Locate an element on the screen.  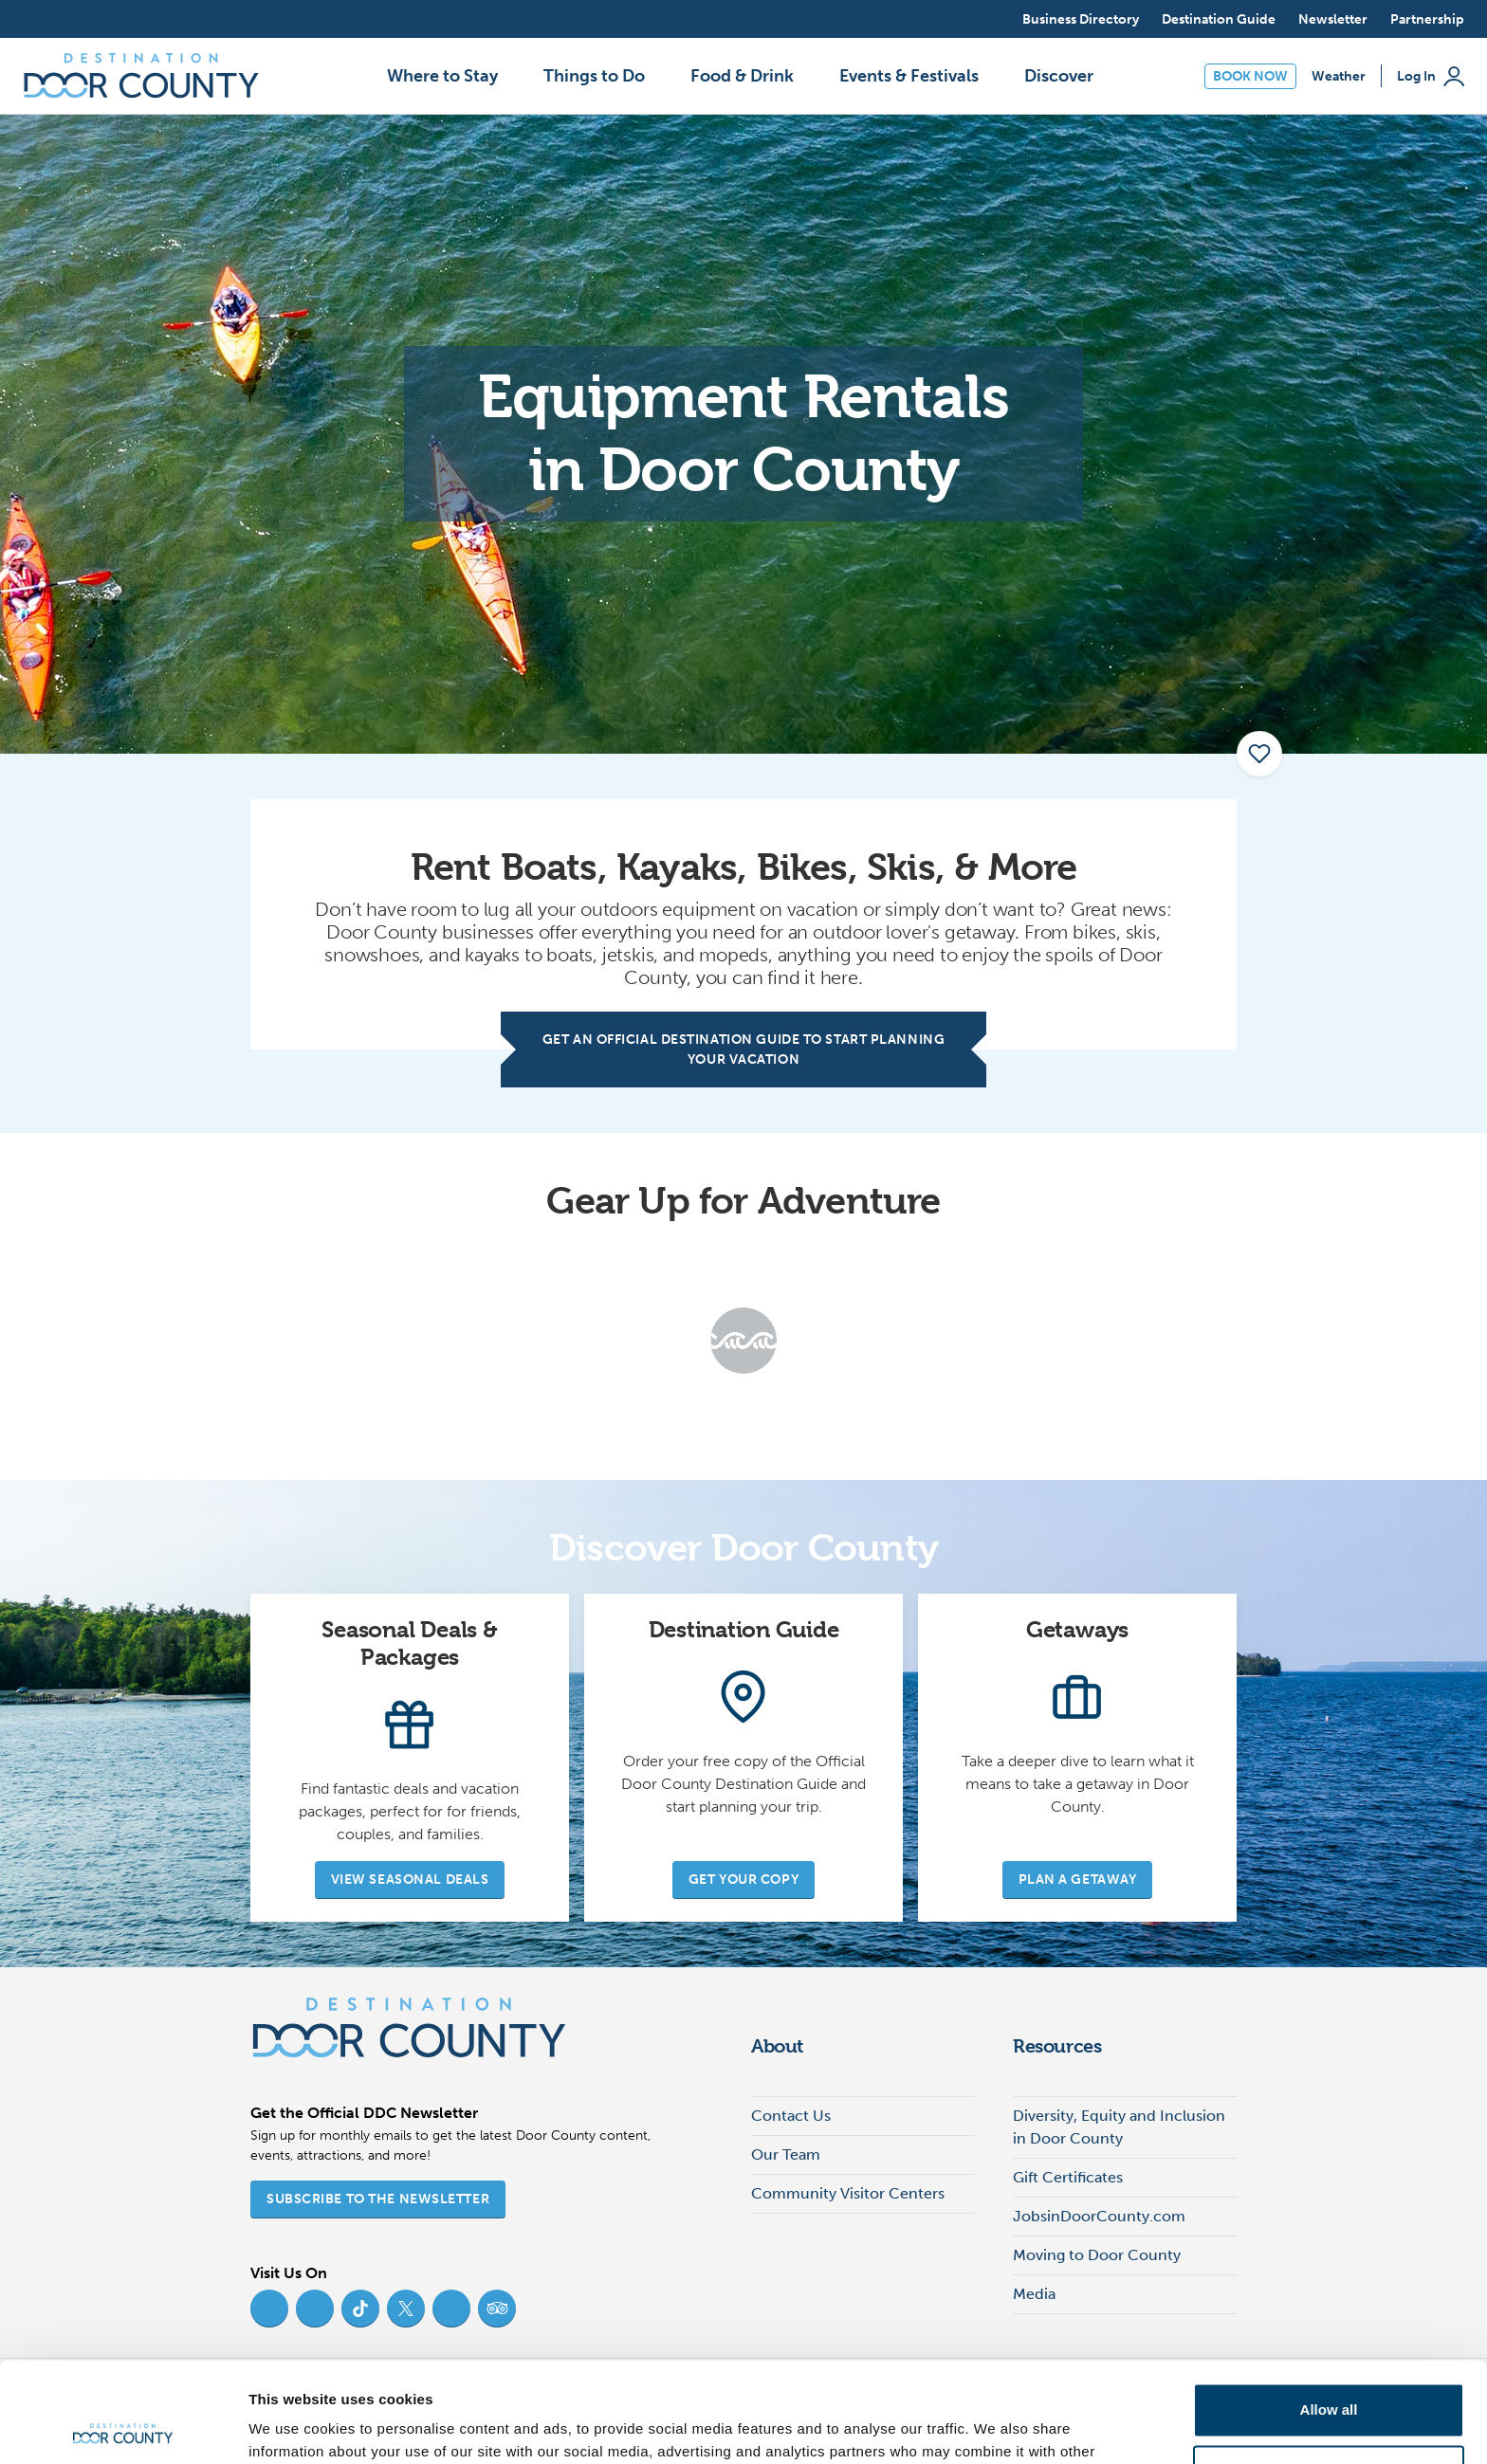
Book Now is located at coordinates (1250, 76).